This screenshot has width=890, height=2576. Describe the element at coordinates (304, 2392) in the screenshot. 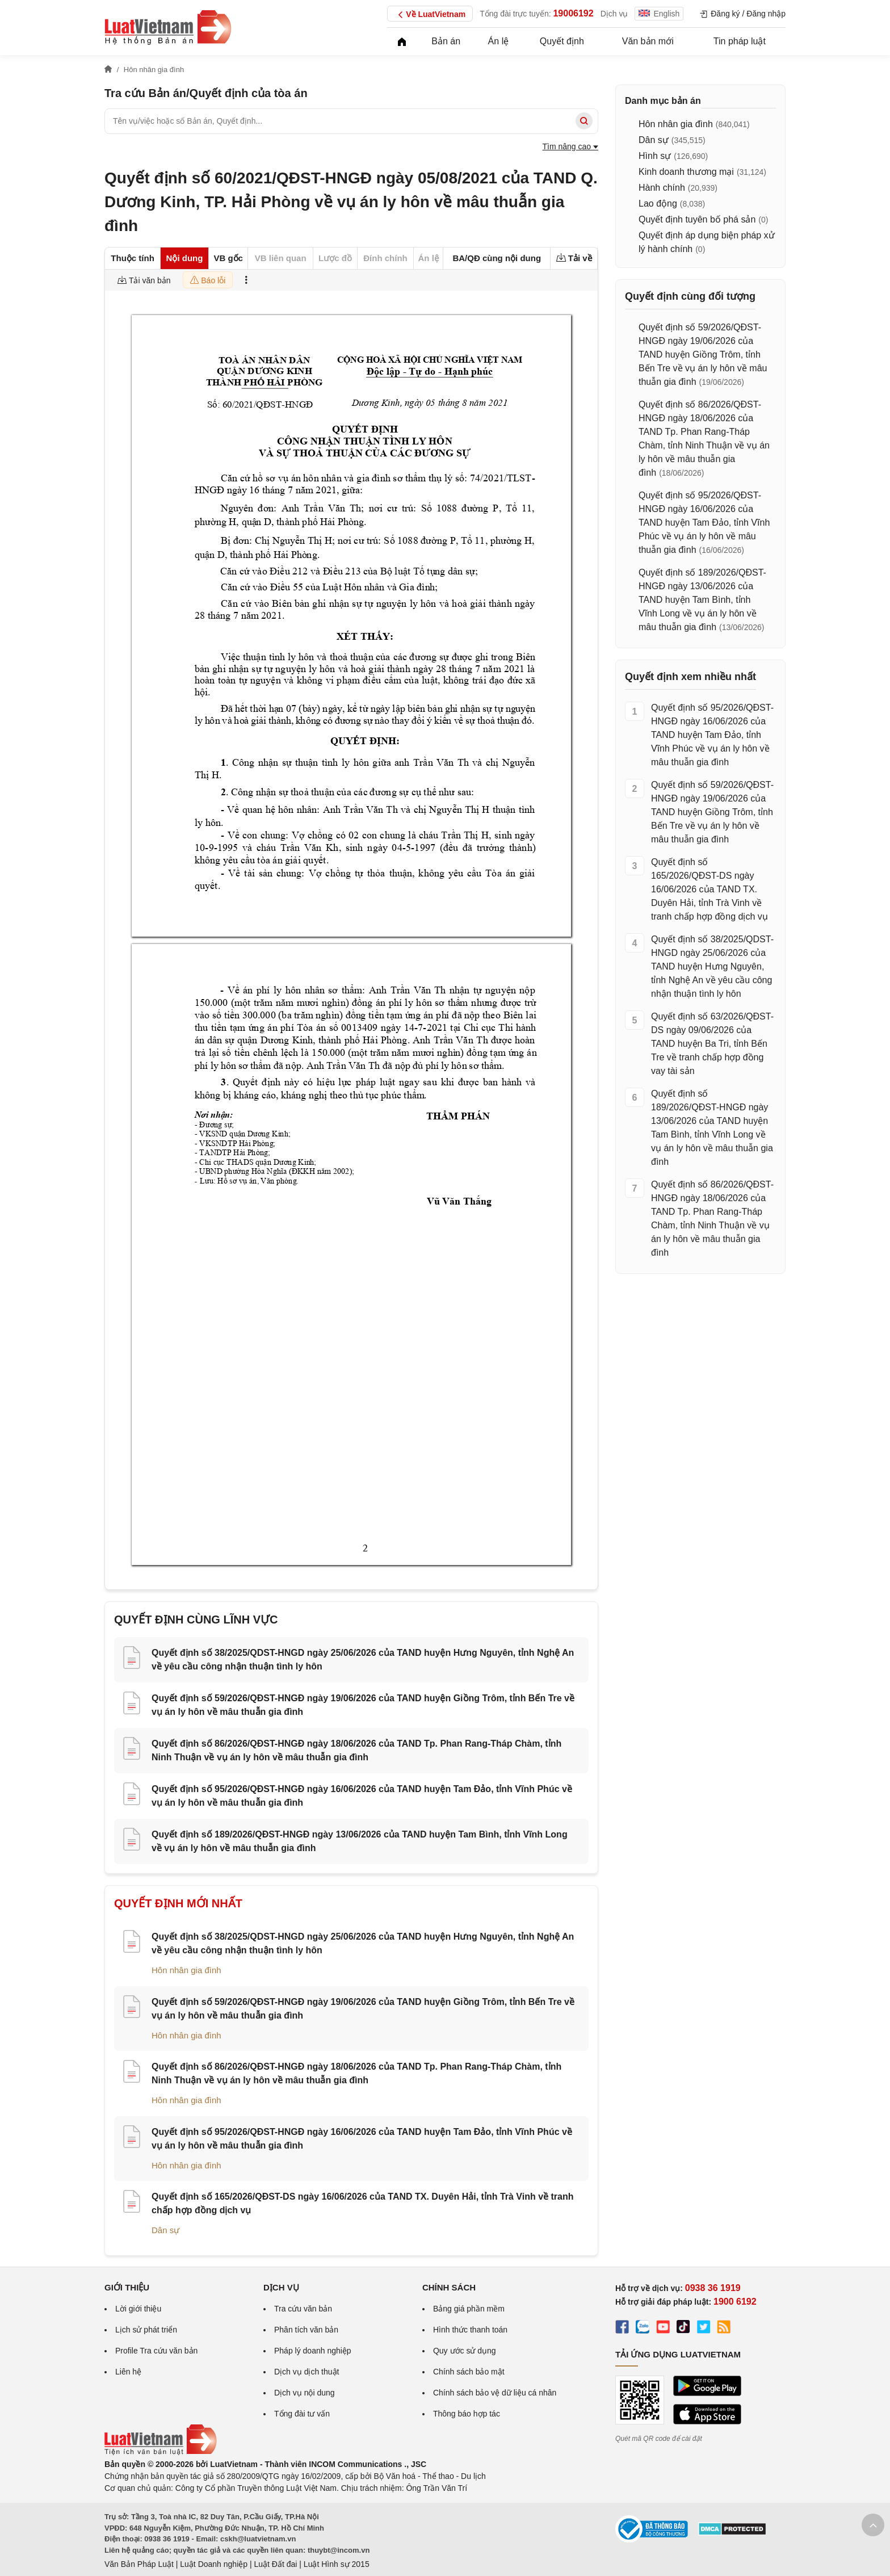

I see `Dịch vụ nội dung` at that location.